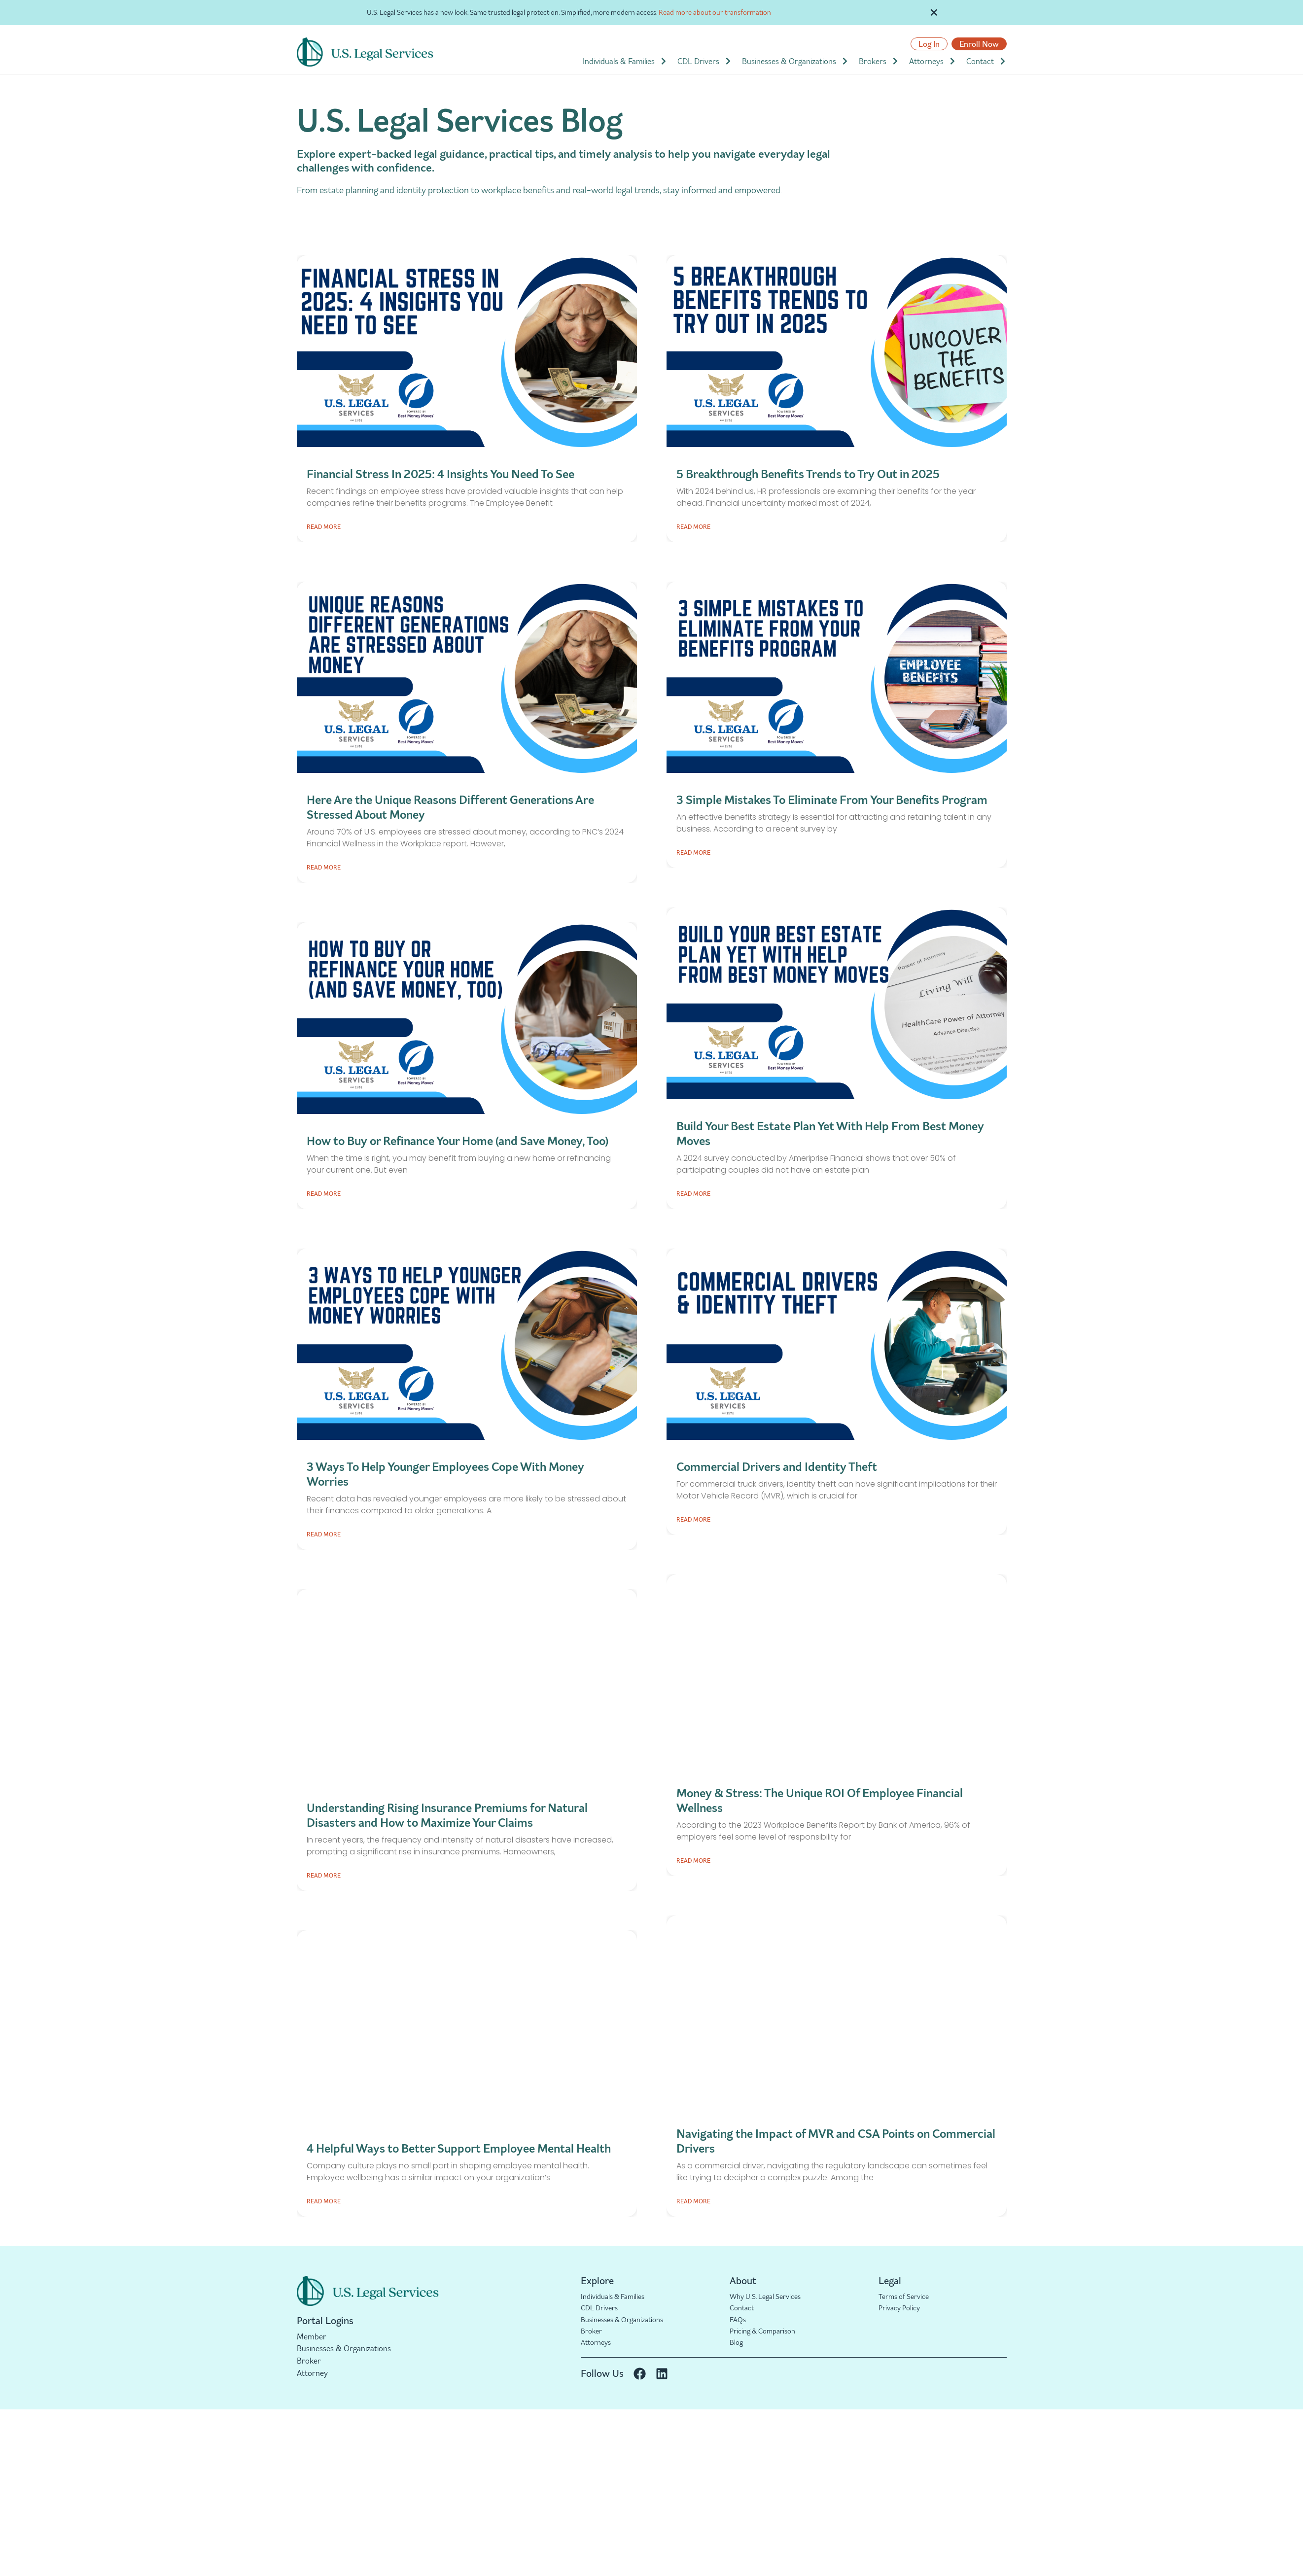 The width and height of the screenshot is (1303, 2576). What do you see at coordinates (934, 11) in the screenshot?
I see `[Dismiss this alert.]` at bounding box center [934, 11].